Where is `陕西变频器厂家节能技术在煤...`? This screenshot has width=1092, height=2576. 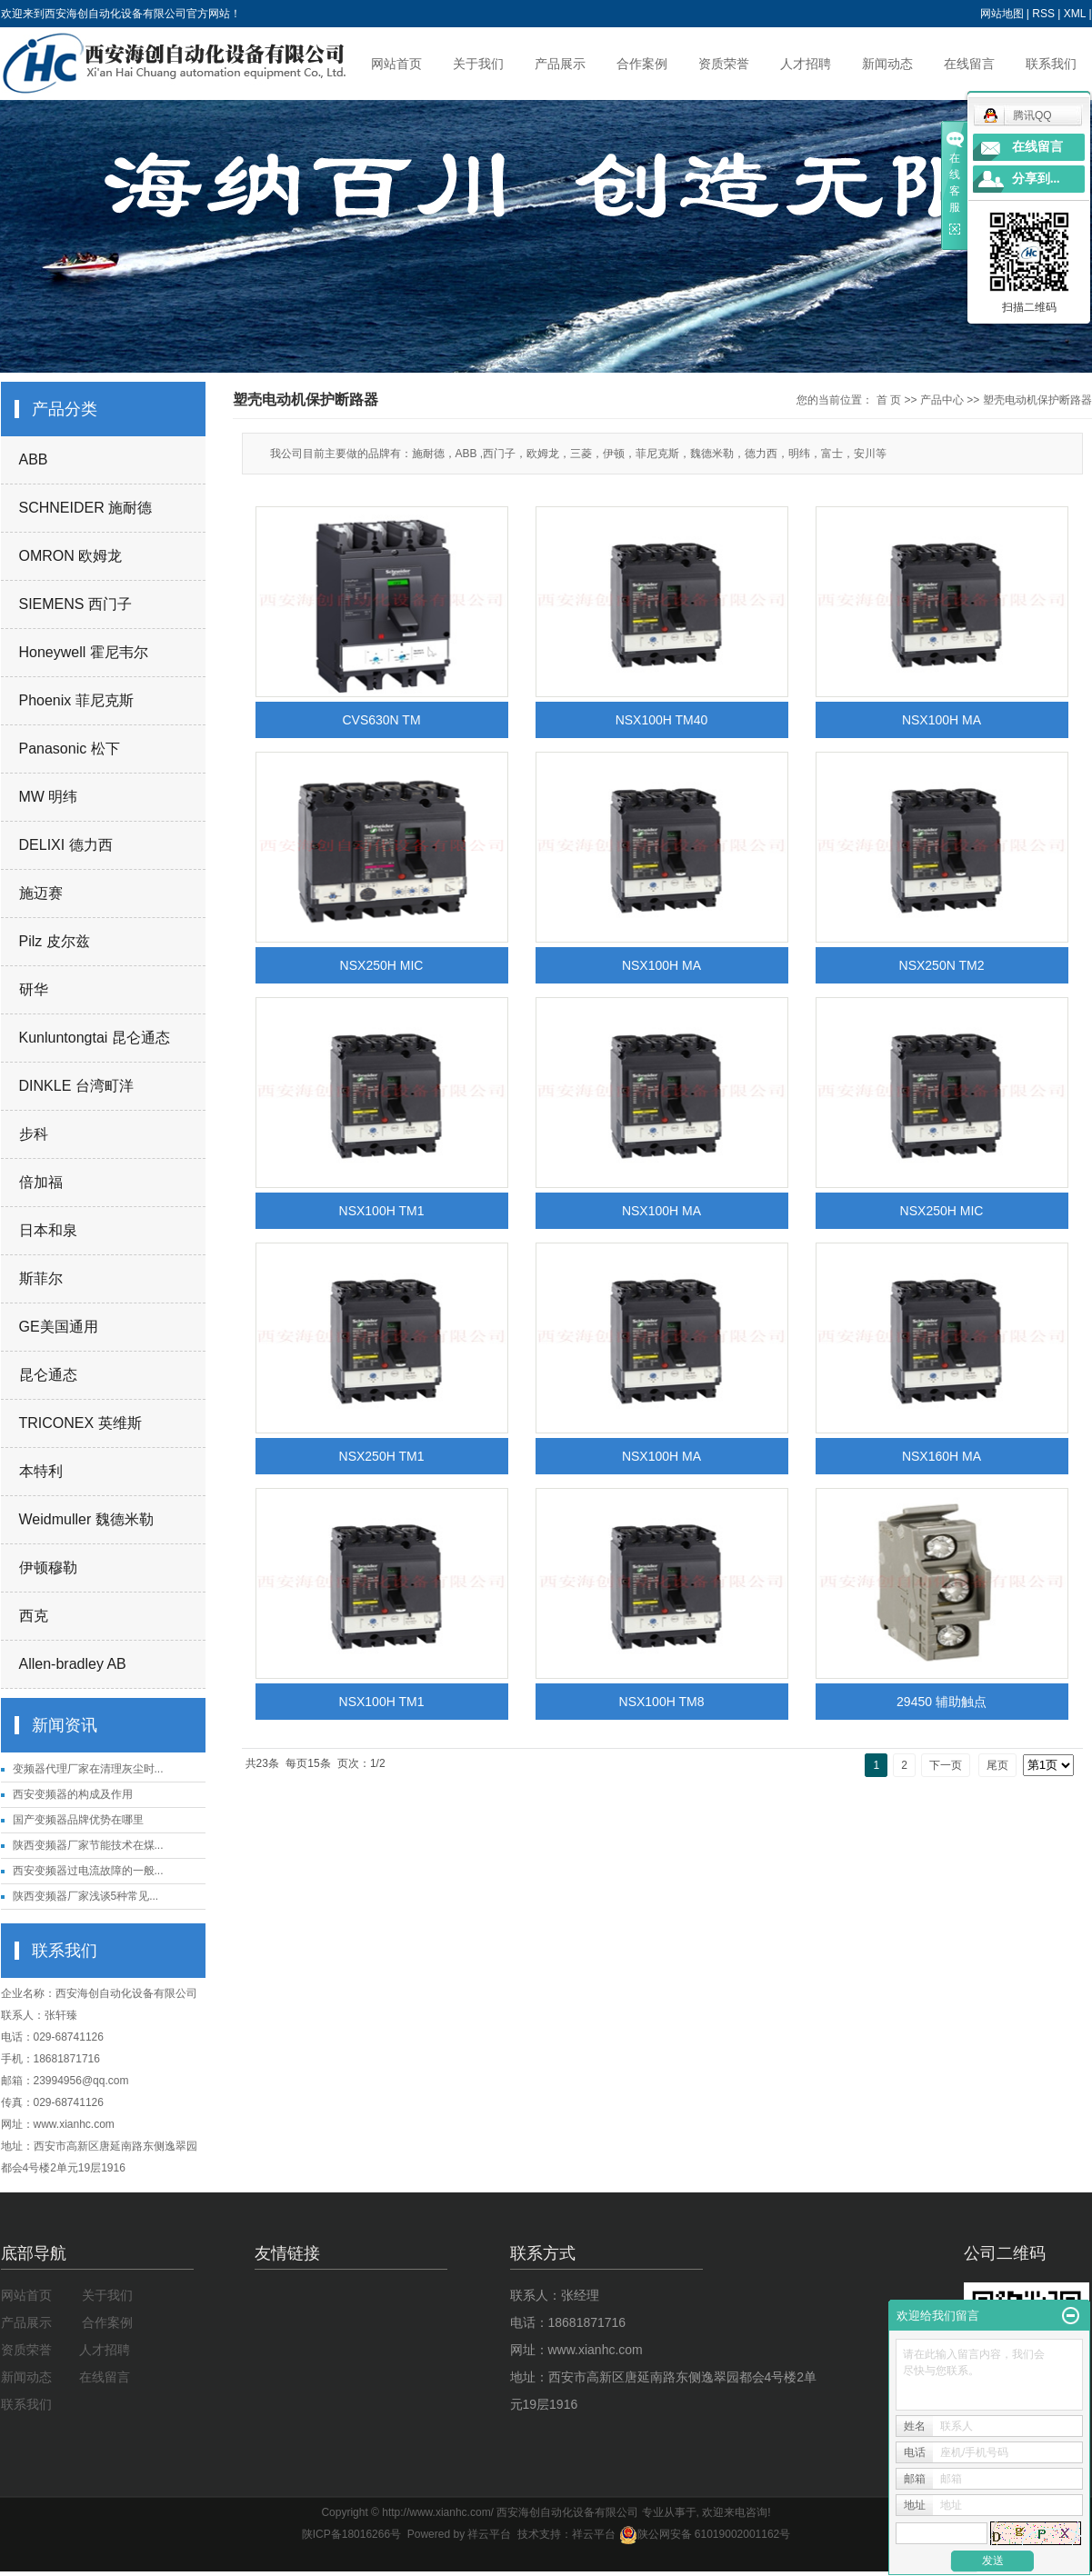 陕西变频器厂家节能技术在煤... is located at coordinates (88, 1845).